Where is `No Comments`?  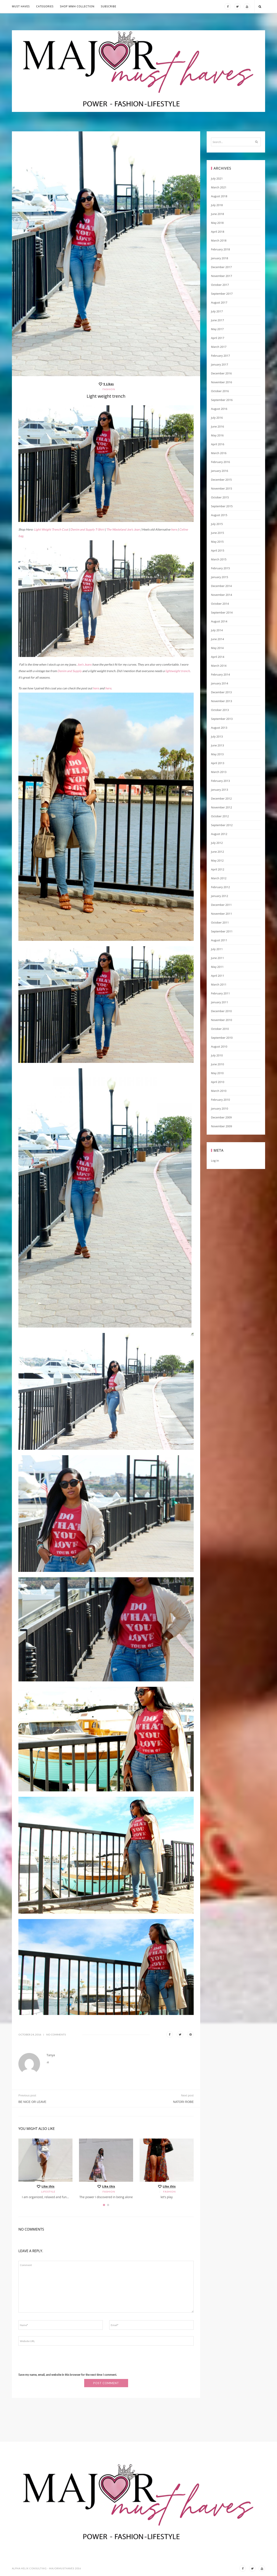 No Comments is located at coordinates (56, 2034).